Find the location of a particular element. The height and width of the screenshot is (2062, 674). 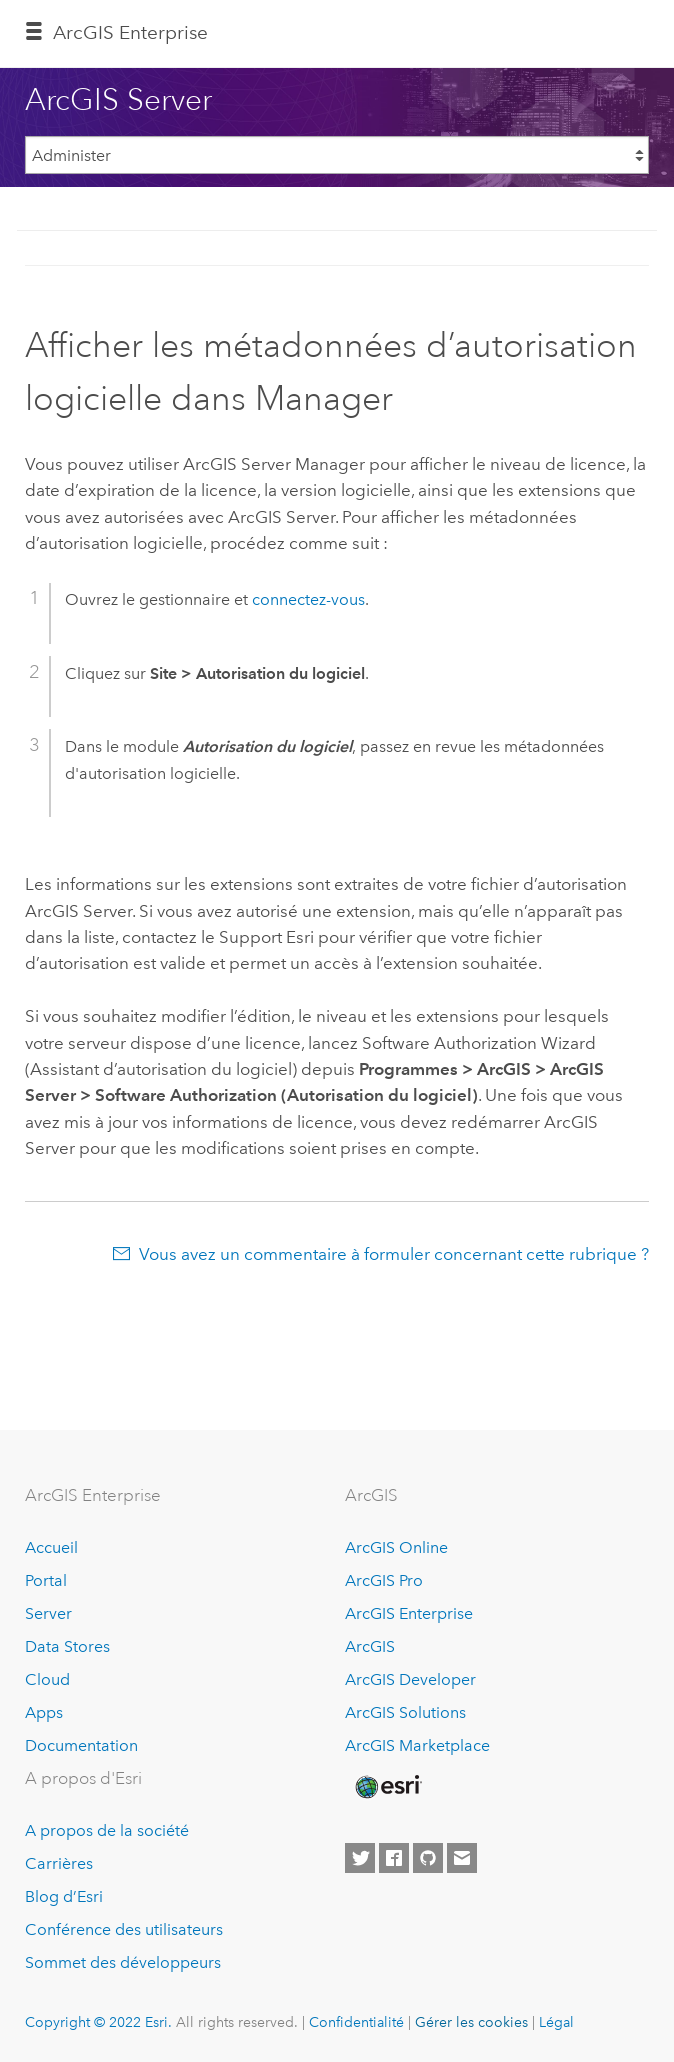

ArcGIS is located at coordinates (370, 1646).